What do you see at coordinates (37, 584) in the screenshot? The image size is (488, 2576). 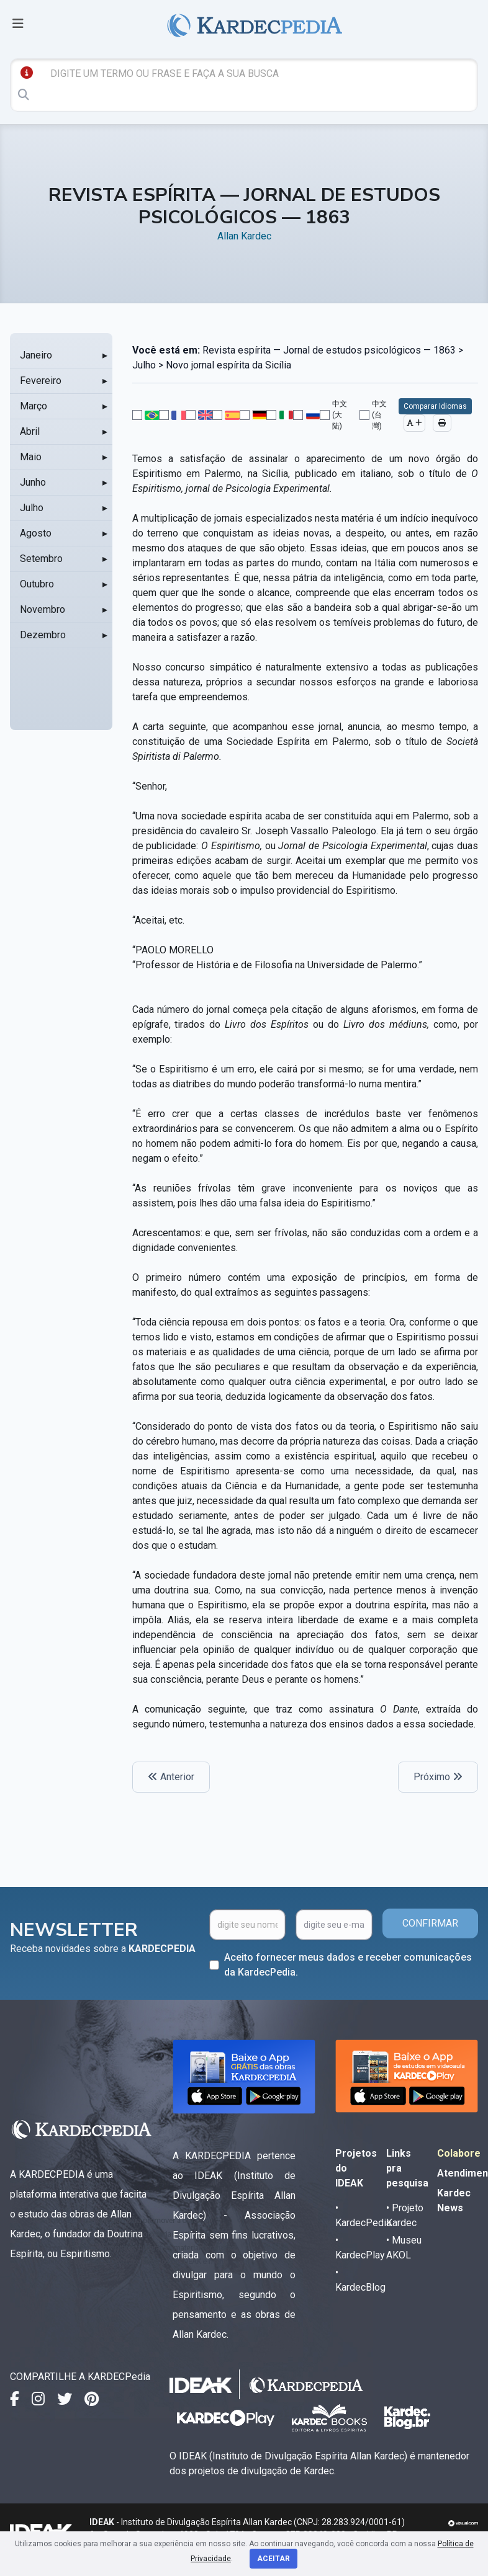 I see `Outubro` at bounding box center [37, 584].